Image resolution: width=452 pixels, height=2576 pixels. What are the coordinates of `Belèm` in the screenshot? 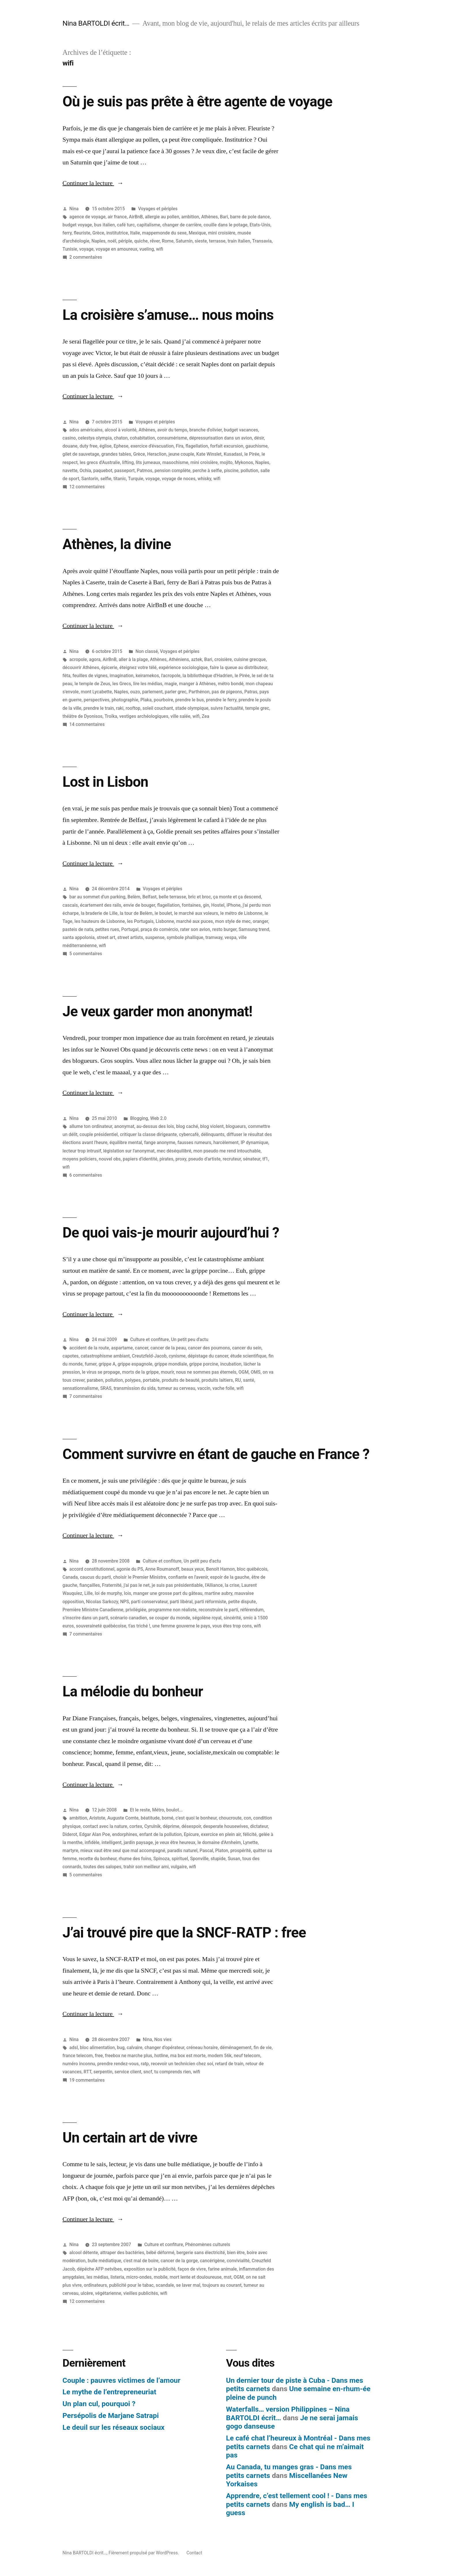 It's located at (133, 897).